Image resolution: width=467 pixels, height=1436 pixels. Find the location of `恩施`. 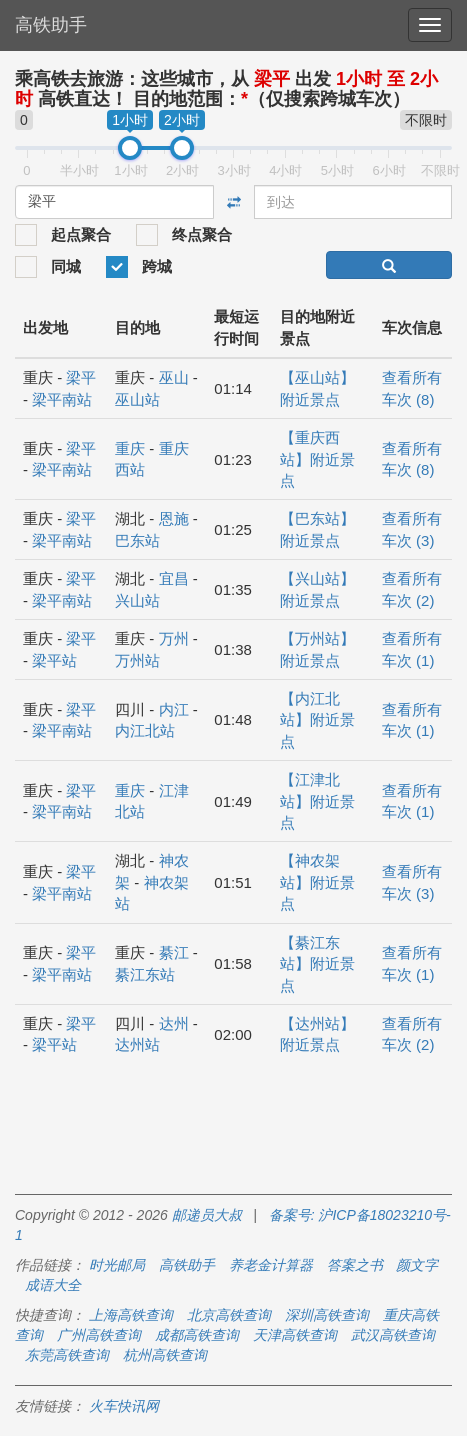

恩施 is located at coordinates (174, 518).